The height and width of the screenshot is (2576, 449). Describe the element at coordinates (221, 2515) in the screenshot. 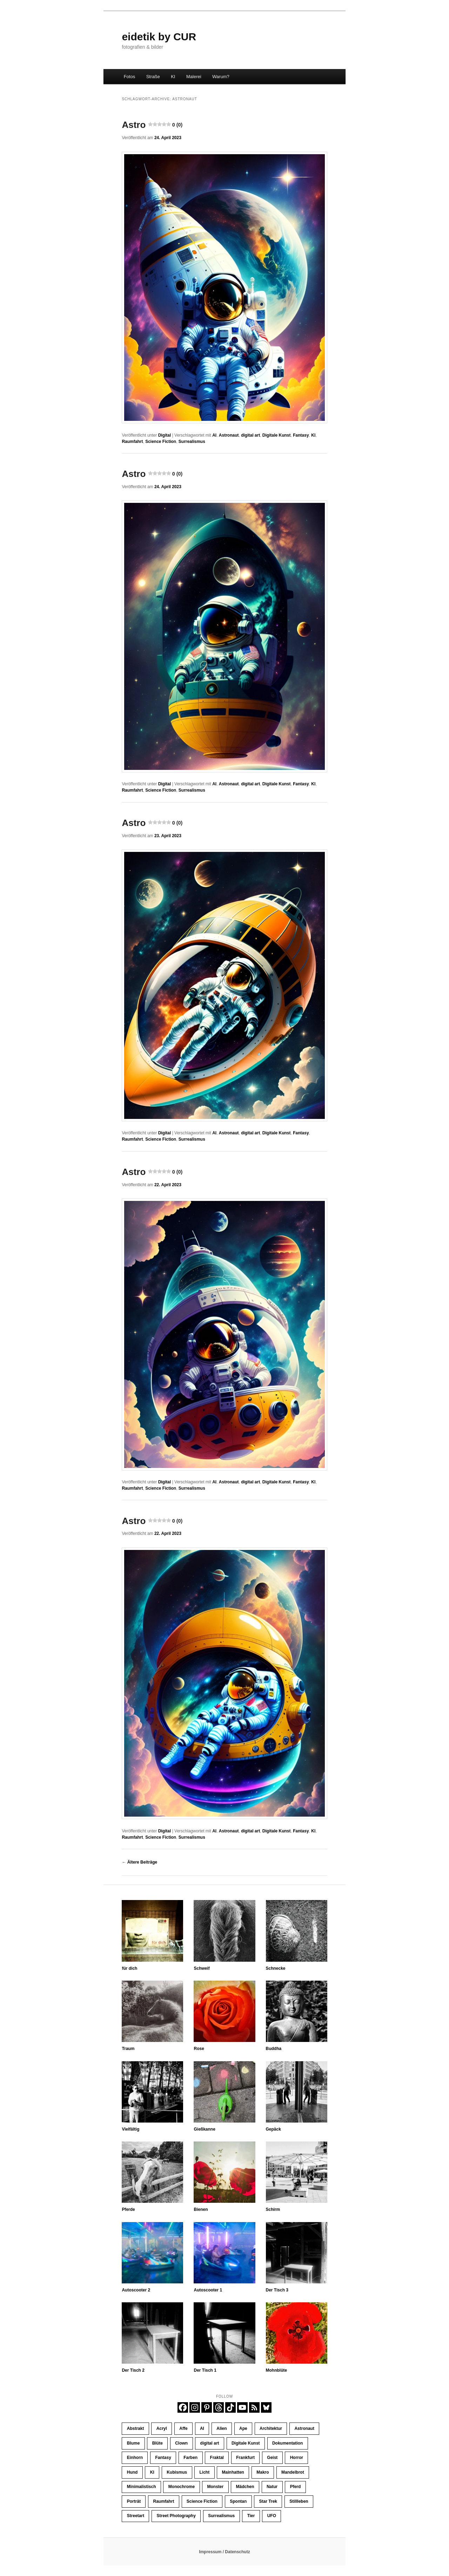

I see `Surrealismus [Surrealismus (45 Einträge)]` at that location.